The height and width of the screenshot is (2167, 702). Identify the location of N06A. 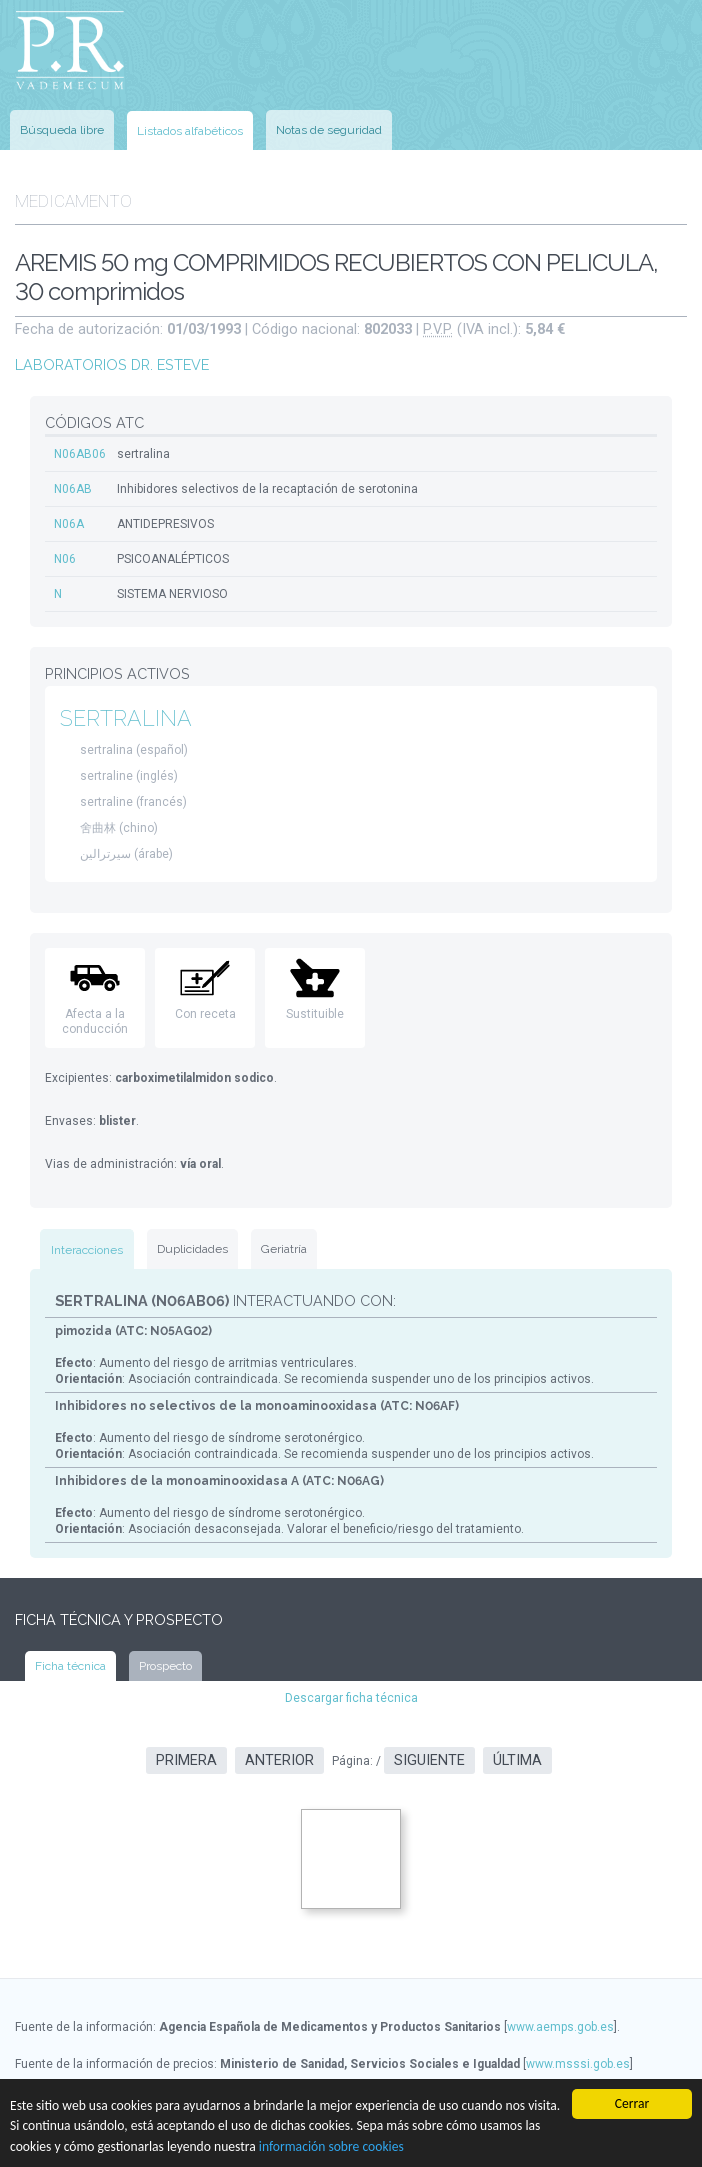
(69, 524).